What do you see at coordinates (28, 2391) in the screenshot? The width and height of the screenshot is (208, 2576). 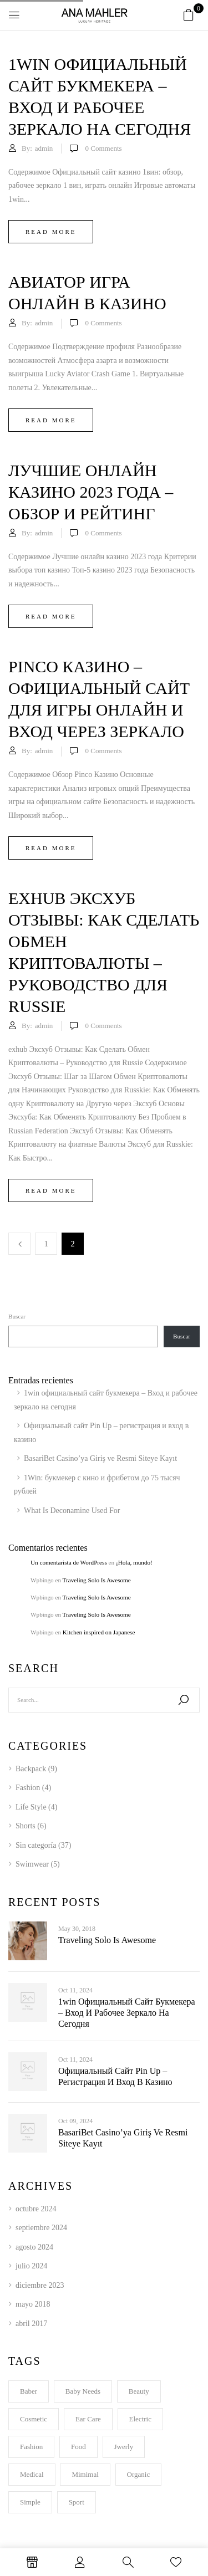 I see `Baber [Baber (1 elemento)]` at bounding box center [28, 2391].